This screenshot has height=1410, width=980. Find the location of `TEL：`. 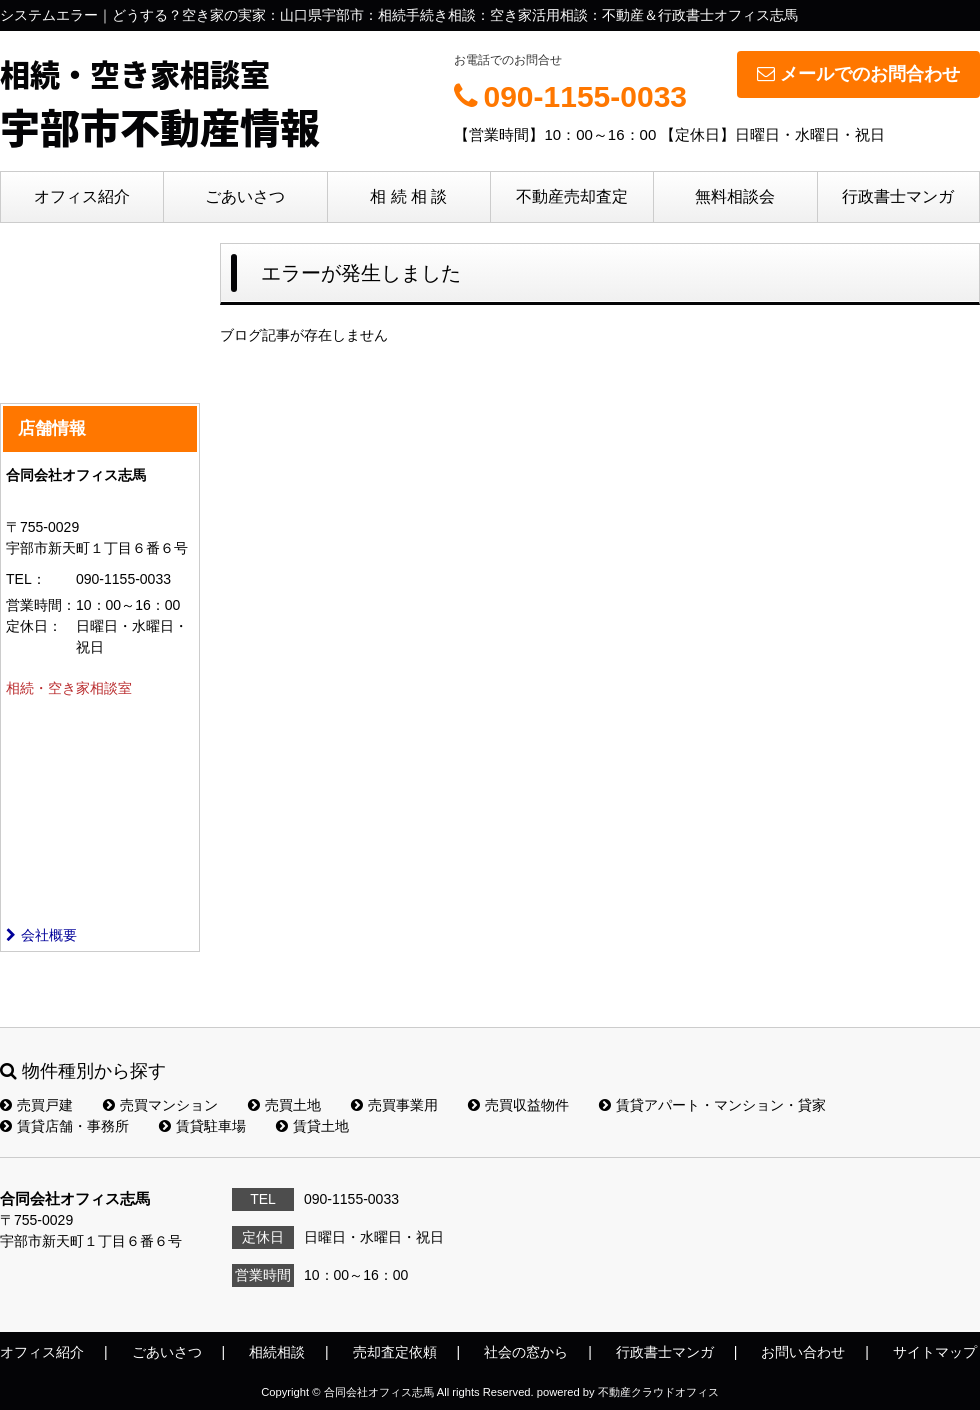

TEL： is located at coordinates (26, 579).